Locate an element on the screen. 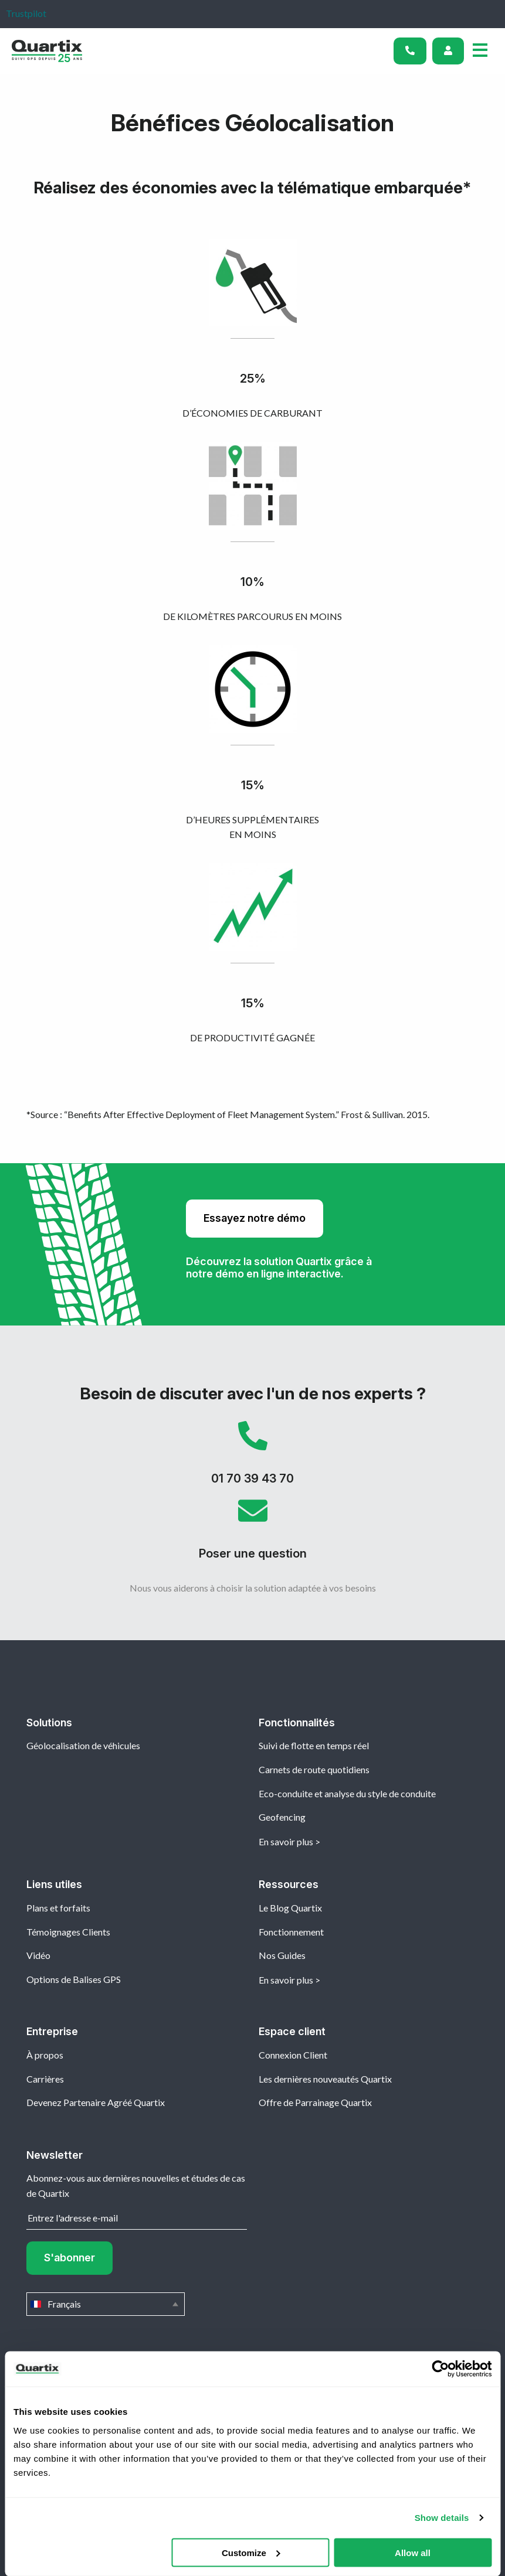 This screenshot has width=505, height=2576. Géolocalisation de véhicules is located at coordinates (83, 1745).